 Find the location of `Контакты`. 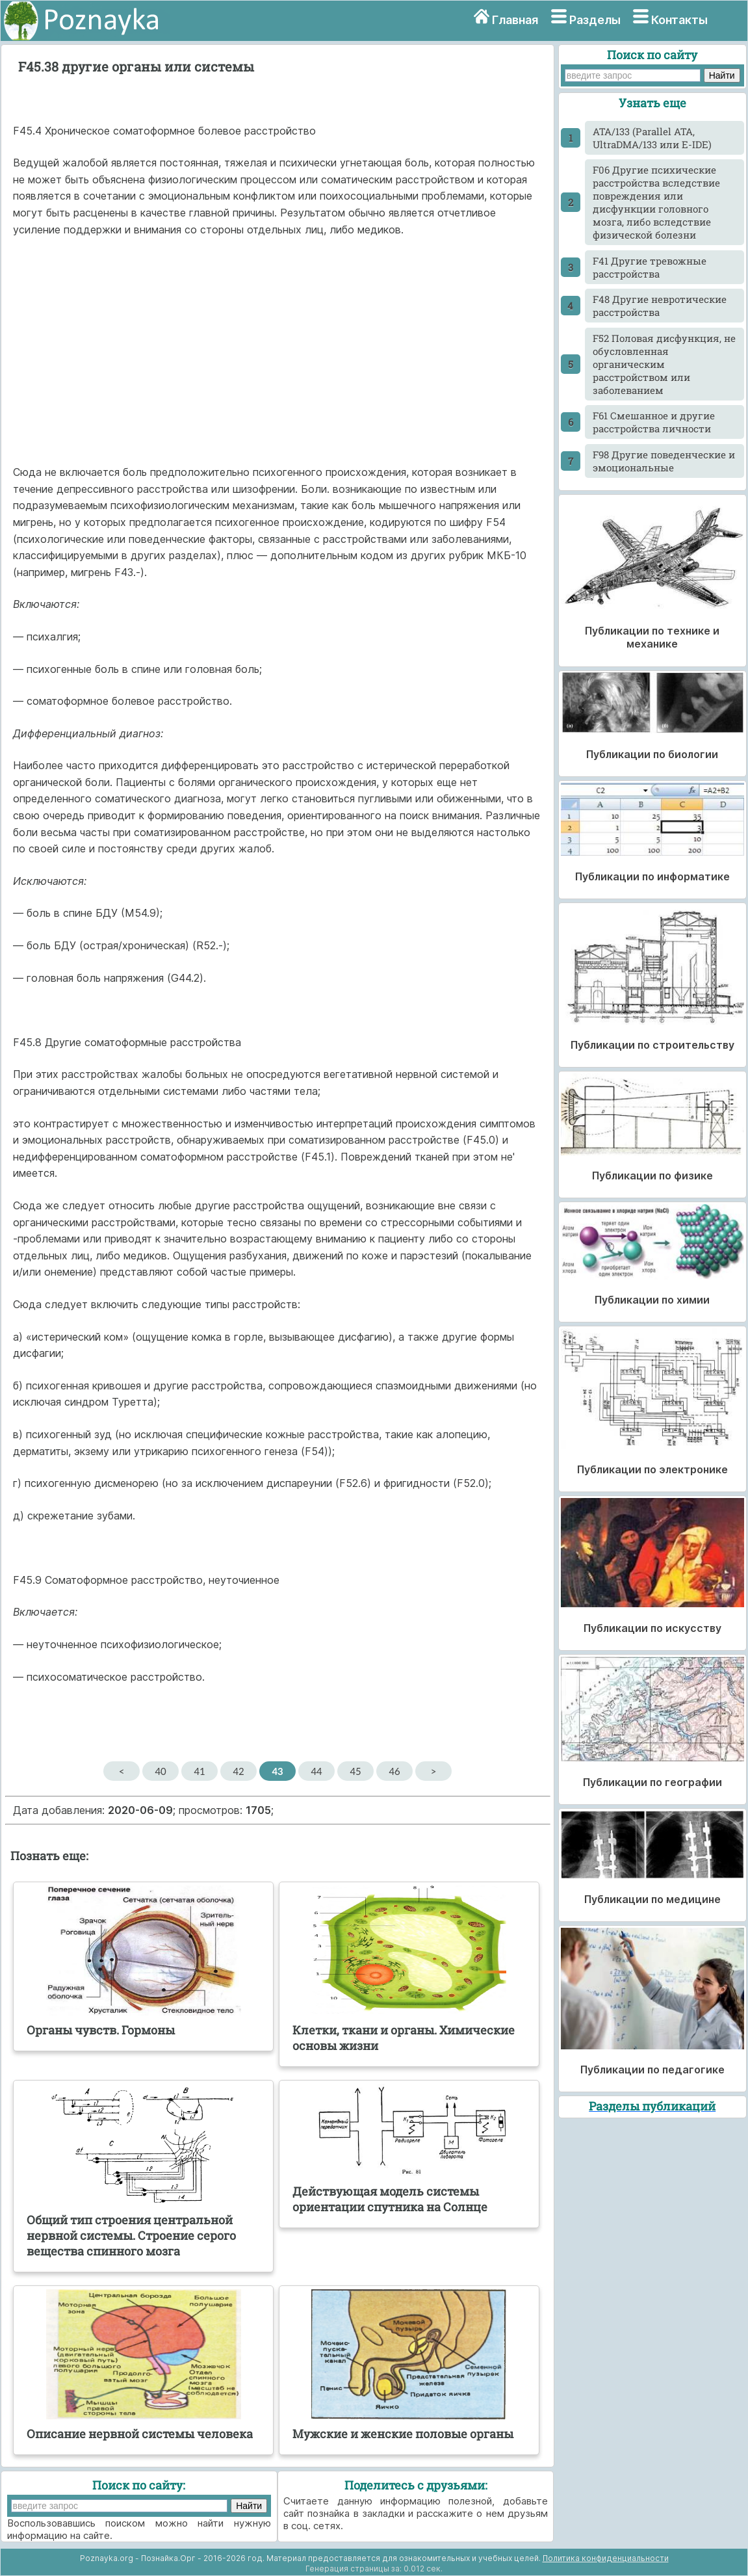

Контакты is located at coordinates (679, 20).